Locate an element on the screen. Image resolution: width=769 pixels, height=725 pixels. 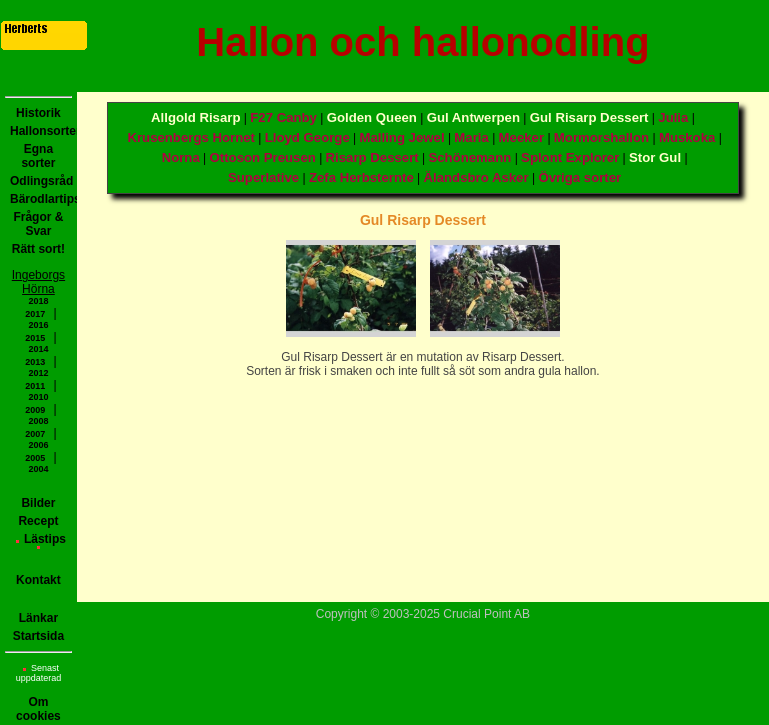
Maria is located at coordinates (471, 137).